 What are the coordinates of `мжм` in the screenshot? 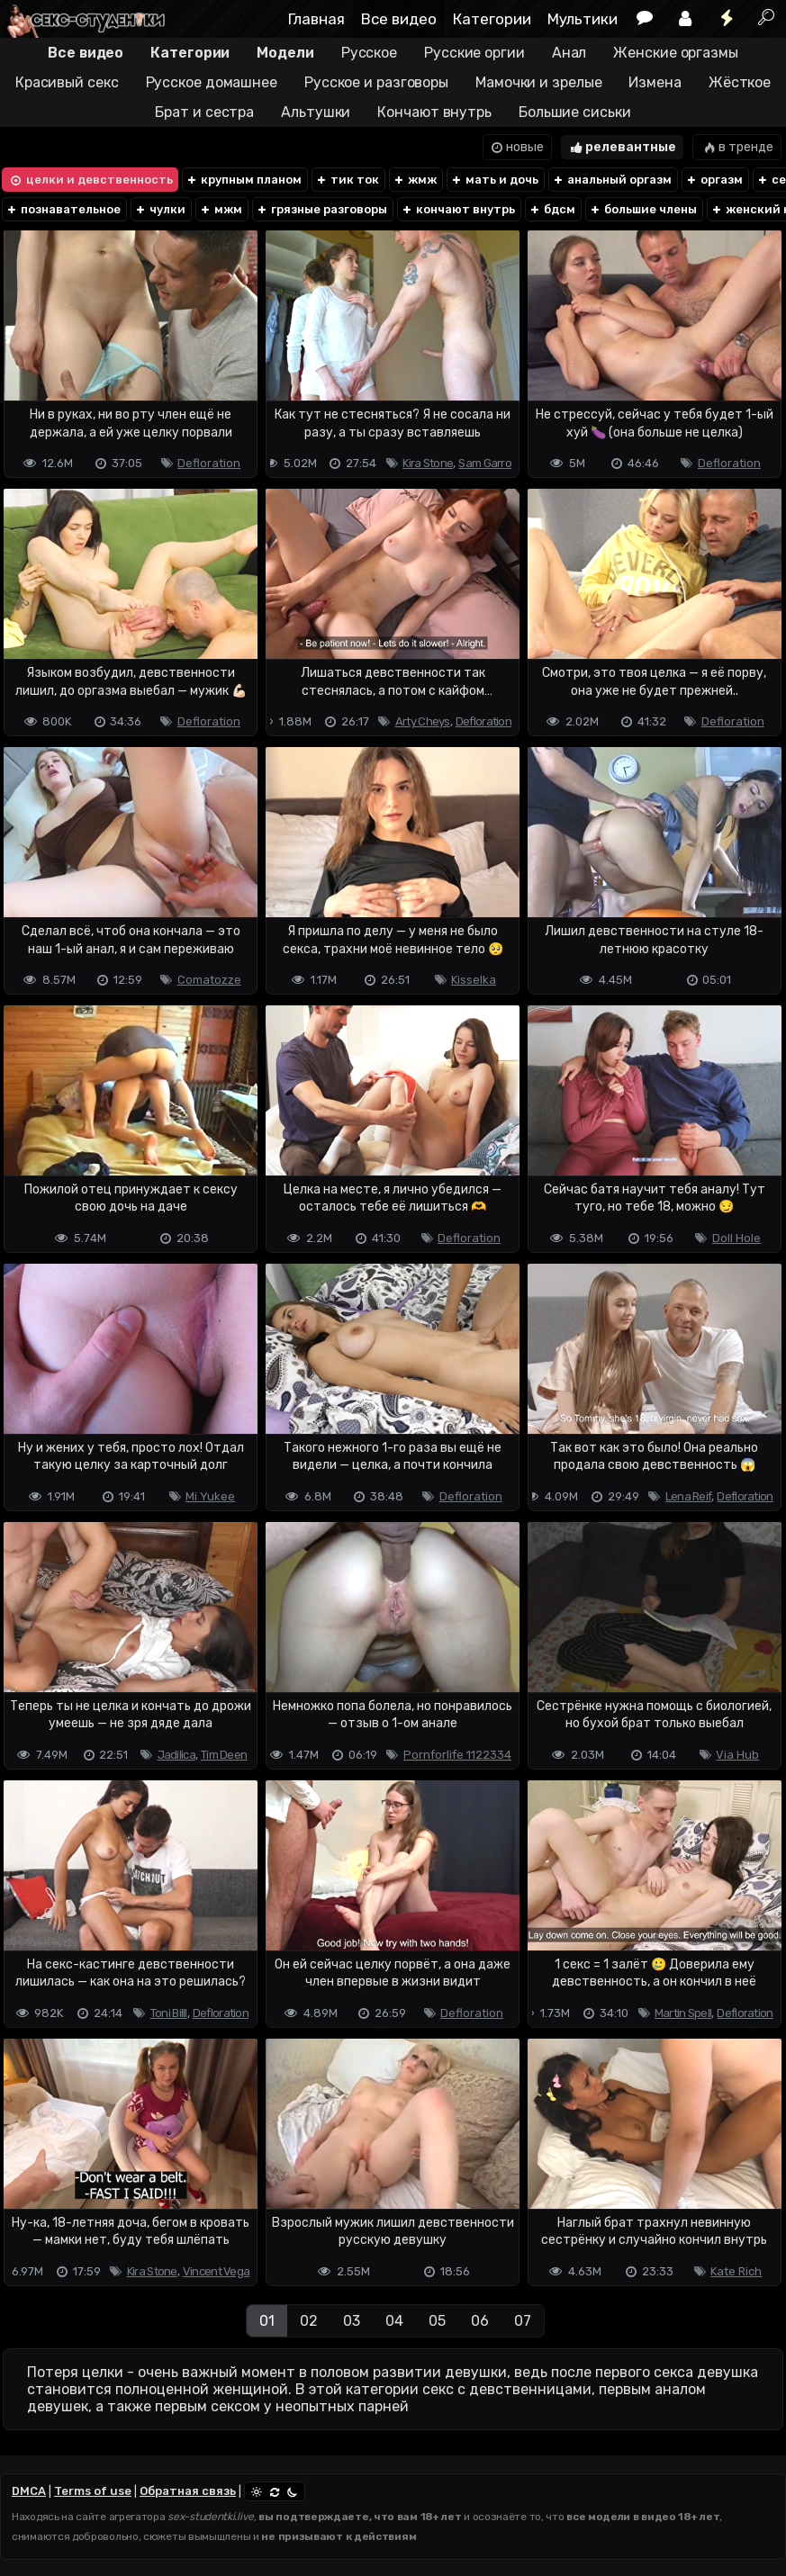 It's located at (220, 209).